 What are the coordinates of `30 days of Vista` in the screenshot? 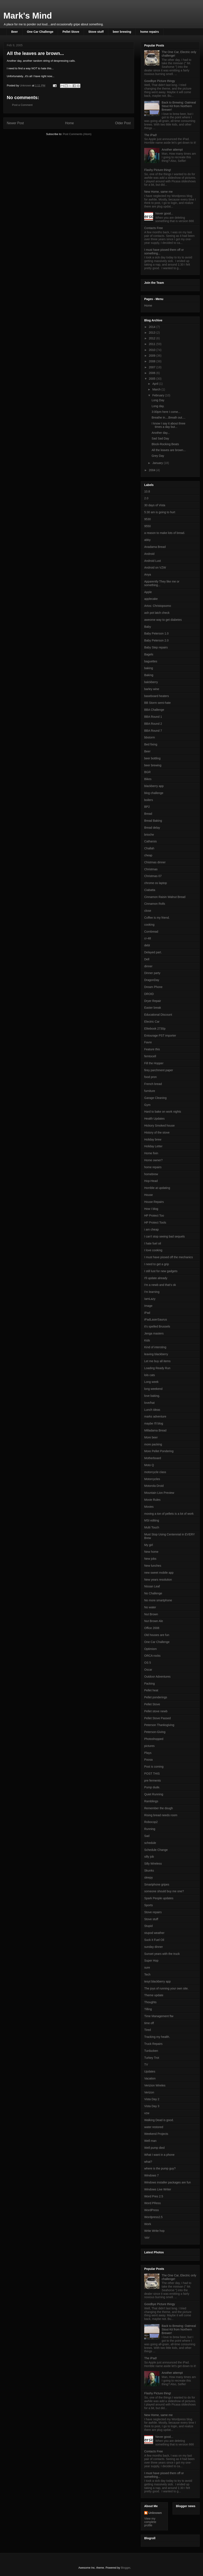 It's located at (154, 505).